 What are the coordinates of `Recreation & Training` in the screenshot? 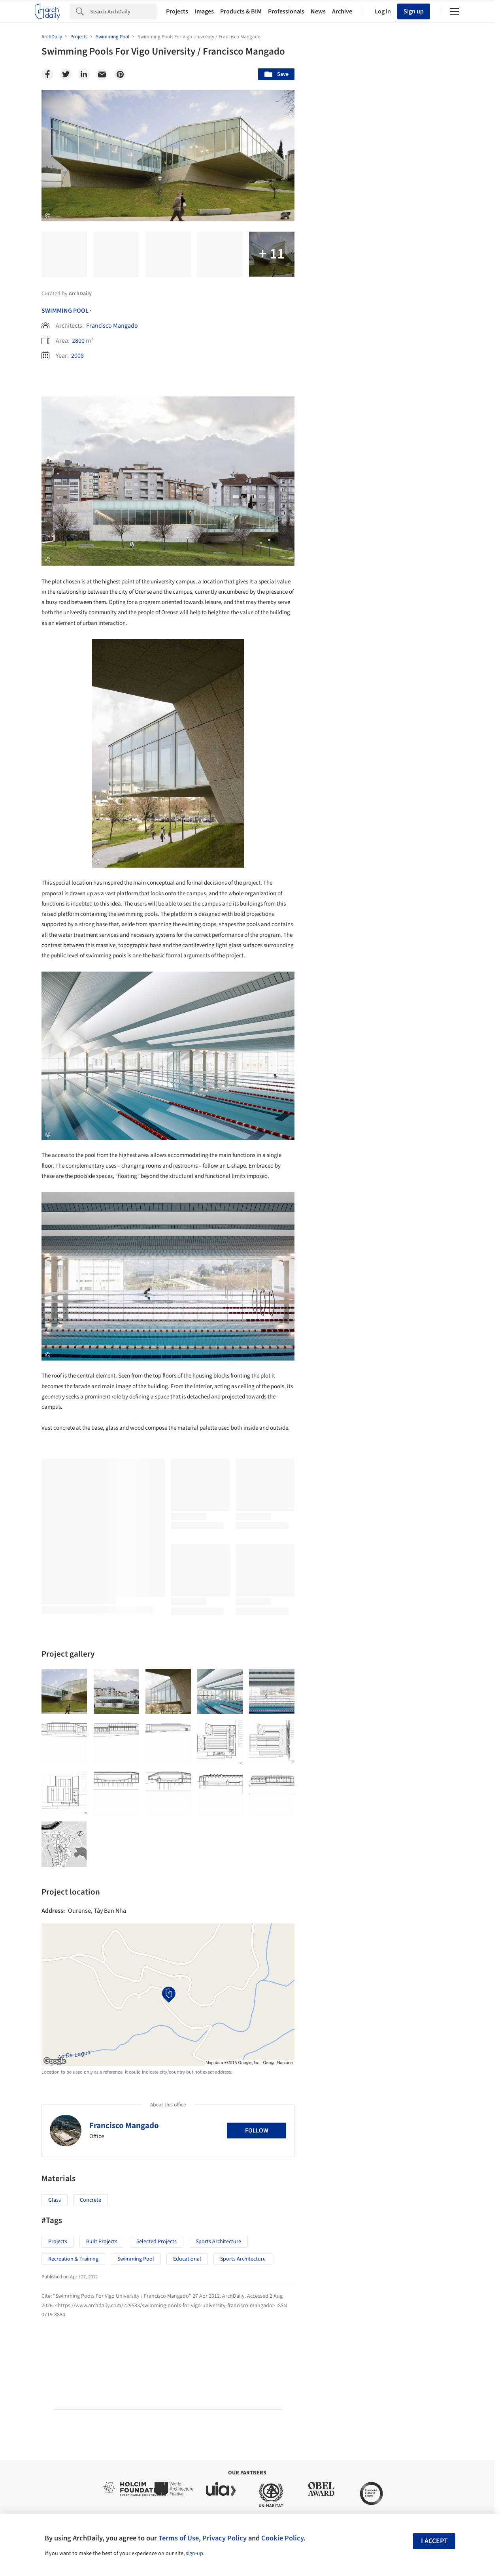 It's located at (73, 2259).